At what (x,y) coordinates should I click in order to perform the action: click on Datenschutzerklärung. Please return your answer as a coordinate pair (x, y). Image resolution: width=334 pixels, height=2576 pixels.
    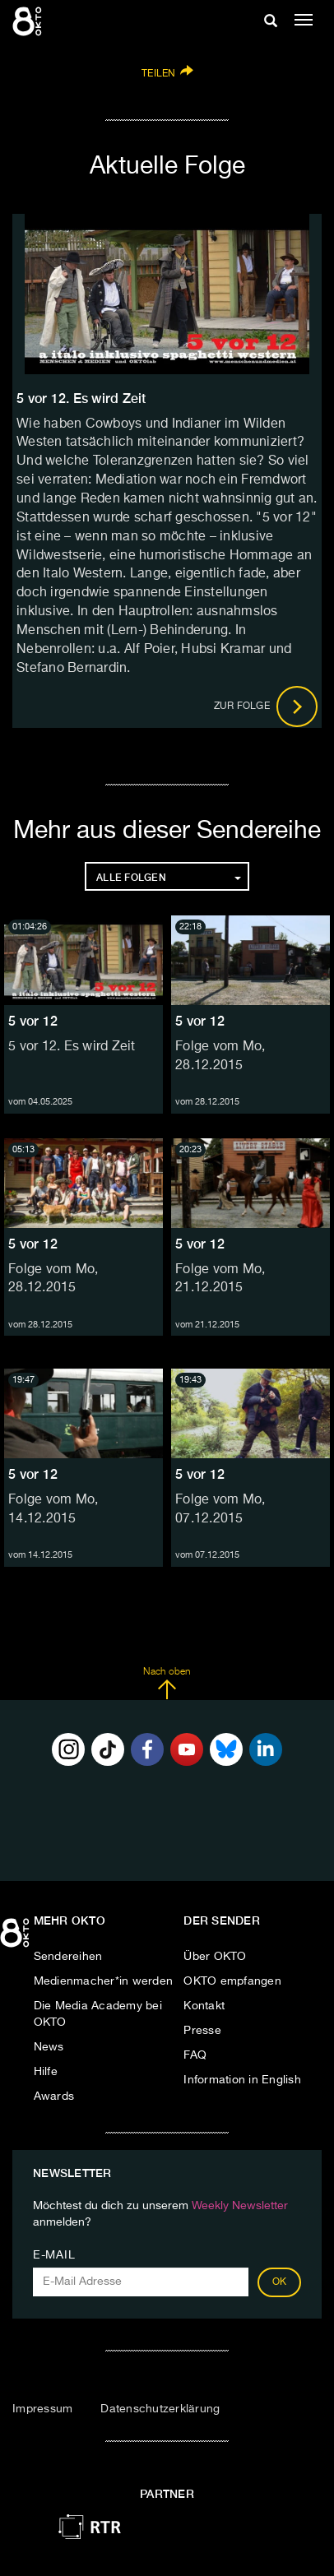
    Looking at the image, I should click on (160, 2409).